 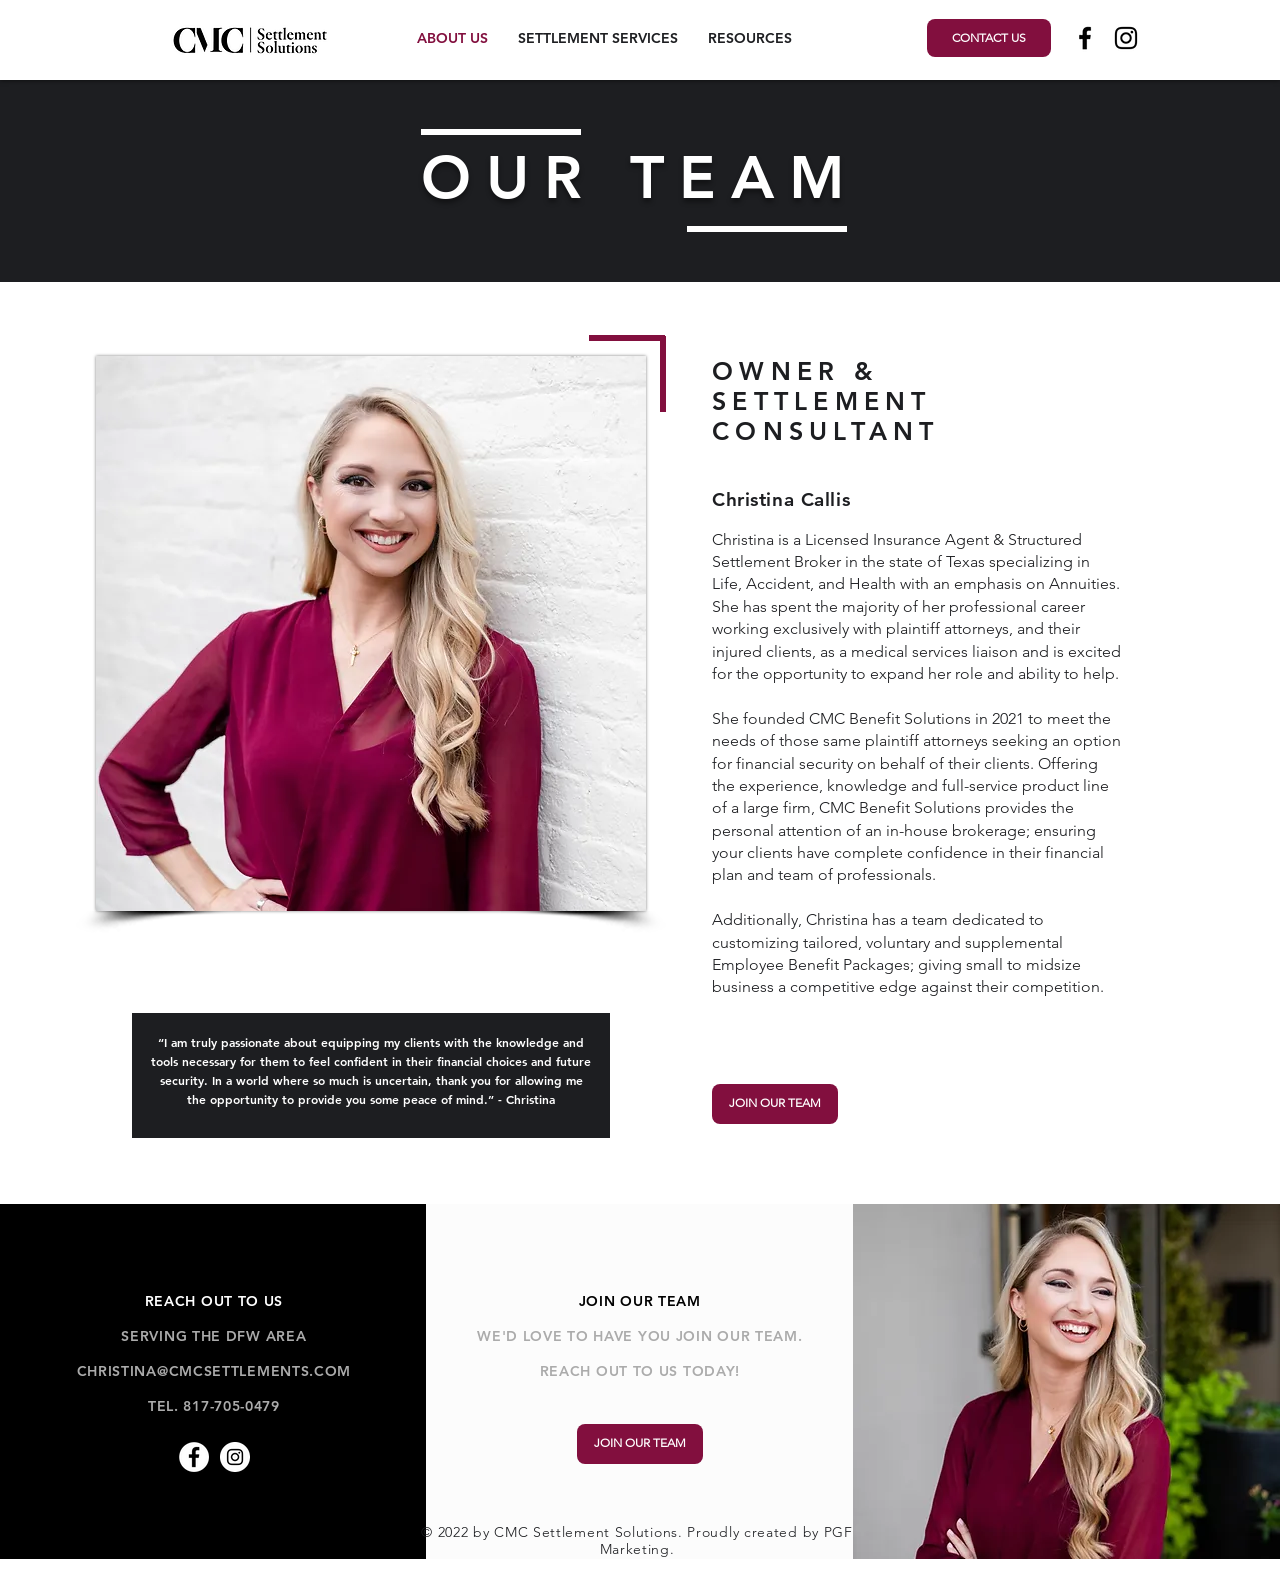 I want to click on [CONTACT US], so click(x=989, y=38).